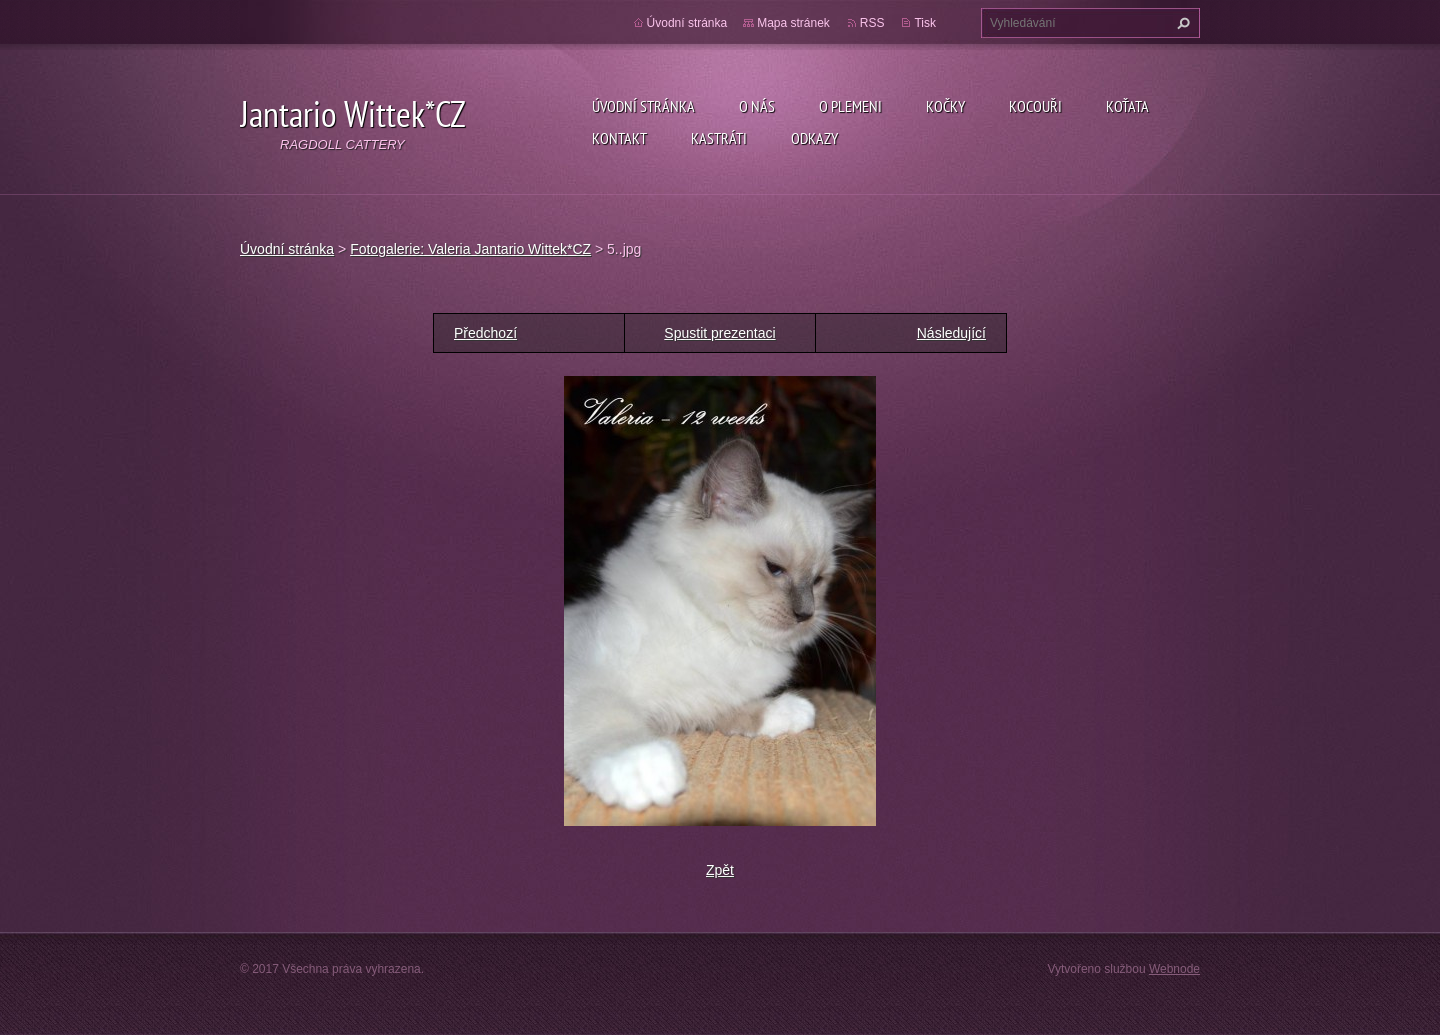 The width and height of the screenshot is (1440, 1035). I want to click on Předchozí, so click(485, 333).